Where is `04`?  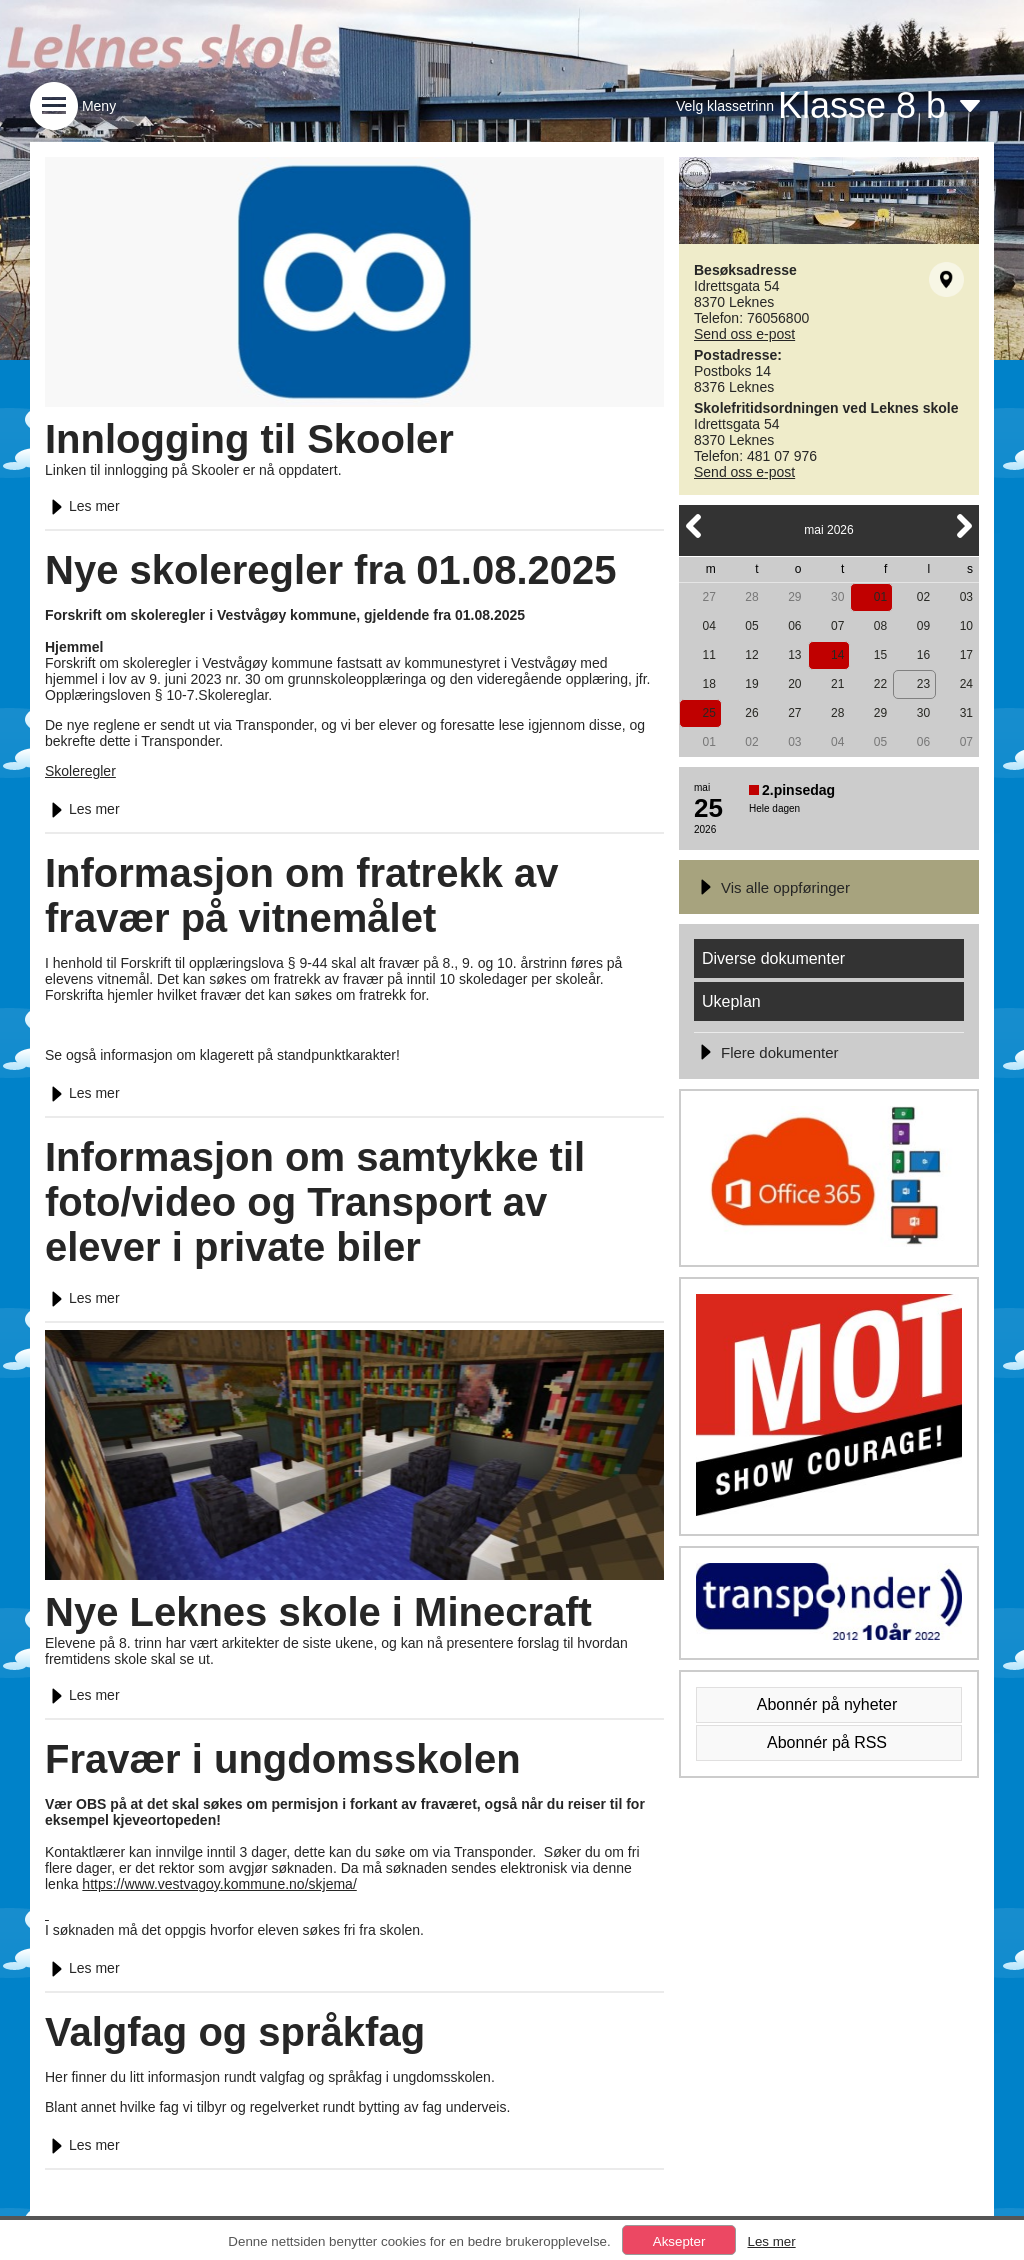 04 is located at coordinates (708, 626).